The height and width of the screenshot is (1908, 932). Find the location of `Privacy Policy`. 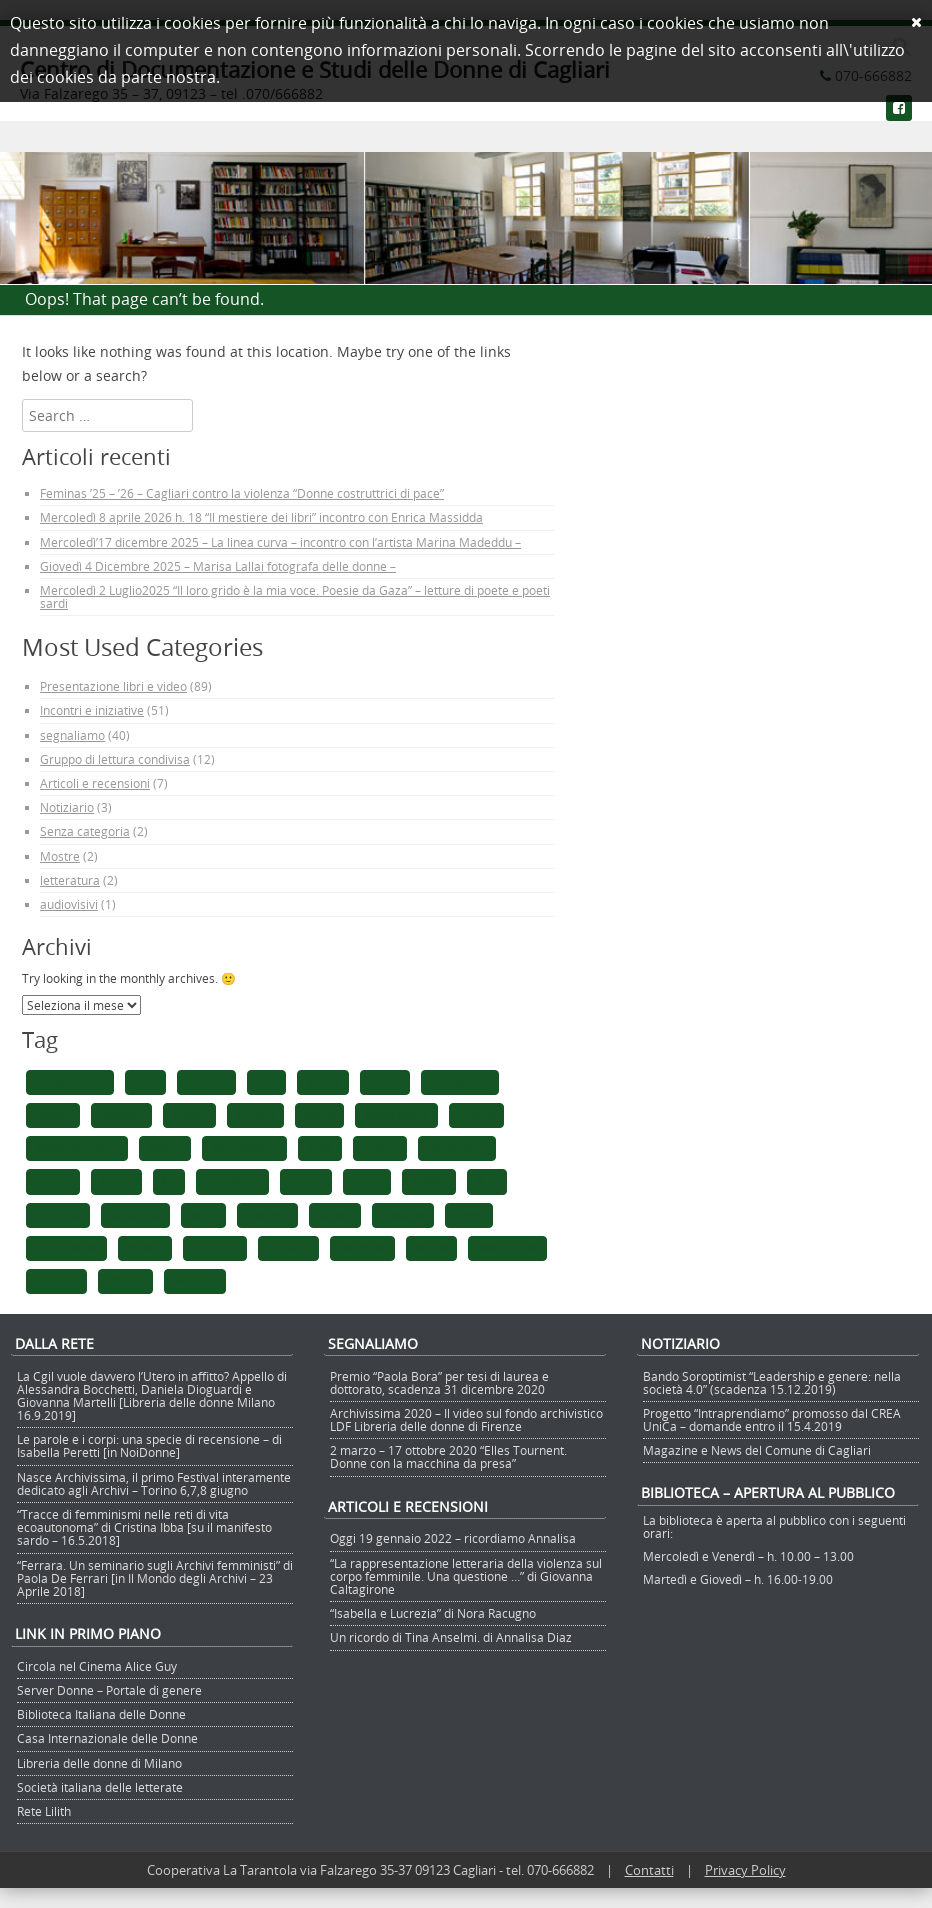

Privacy Policy is located at coordinates (745, 1870).